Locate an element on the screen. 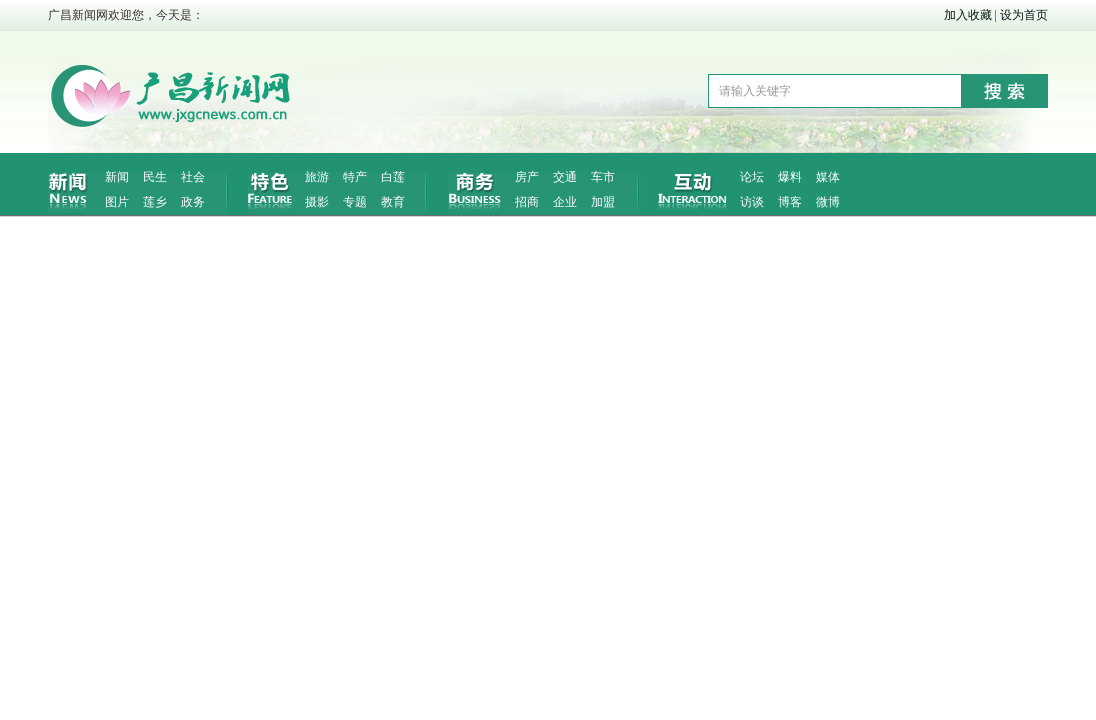  媒体 is located at coordinates (828, 177).